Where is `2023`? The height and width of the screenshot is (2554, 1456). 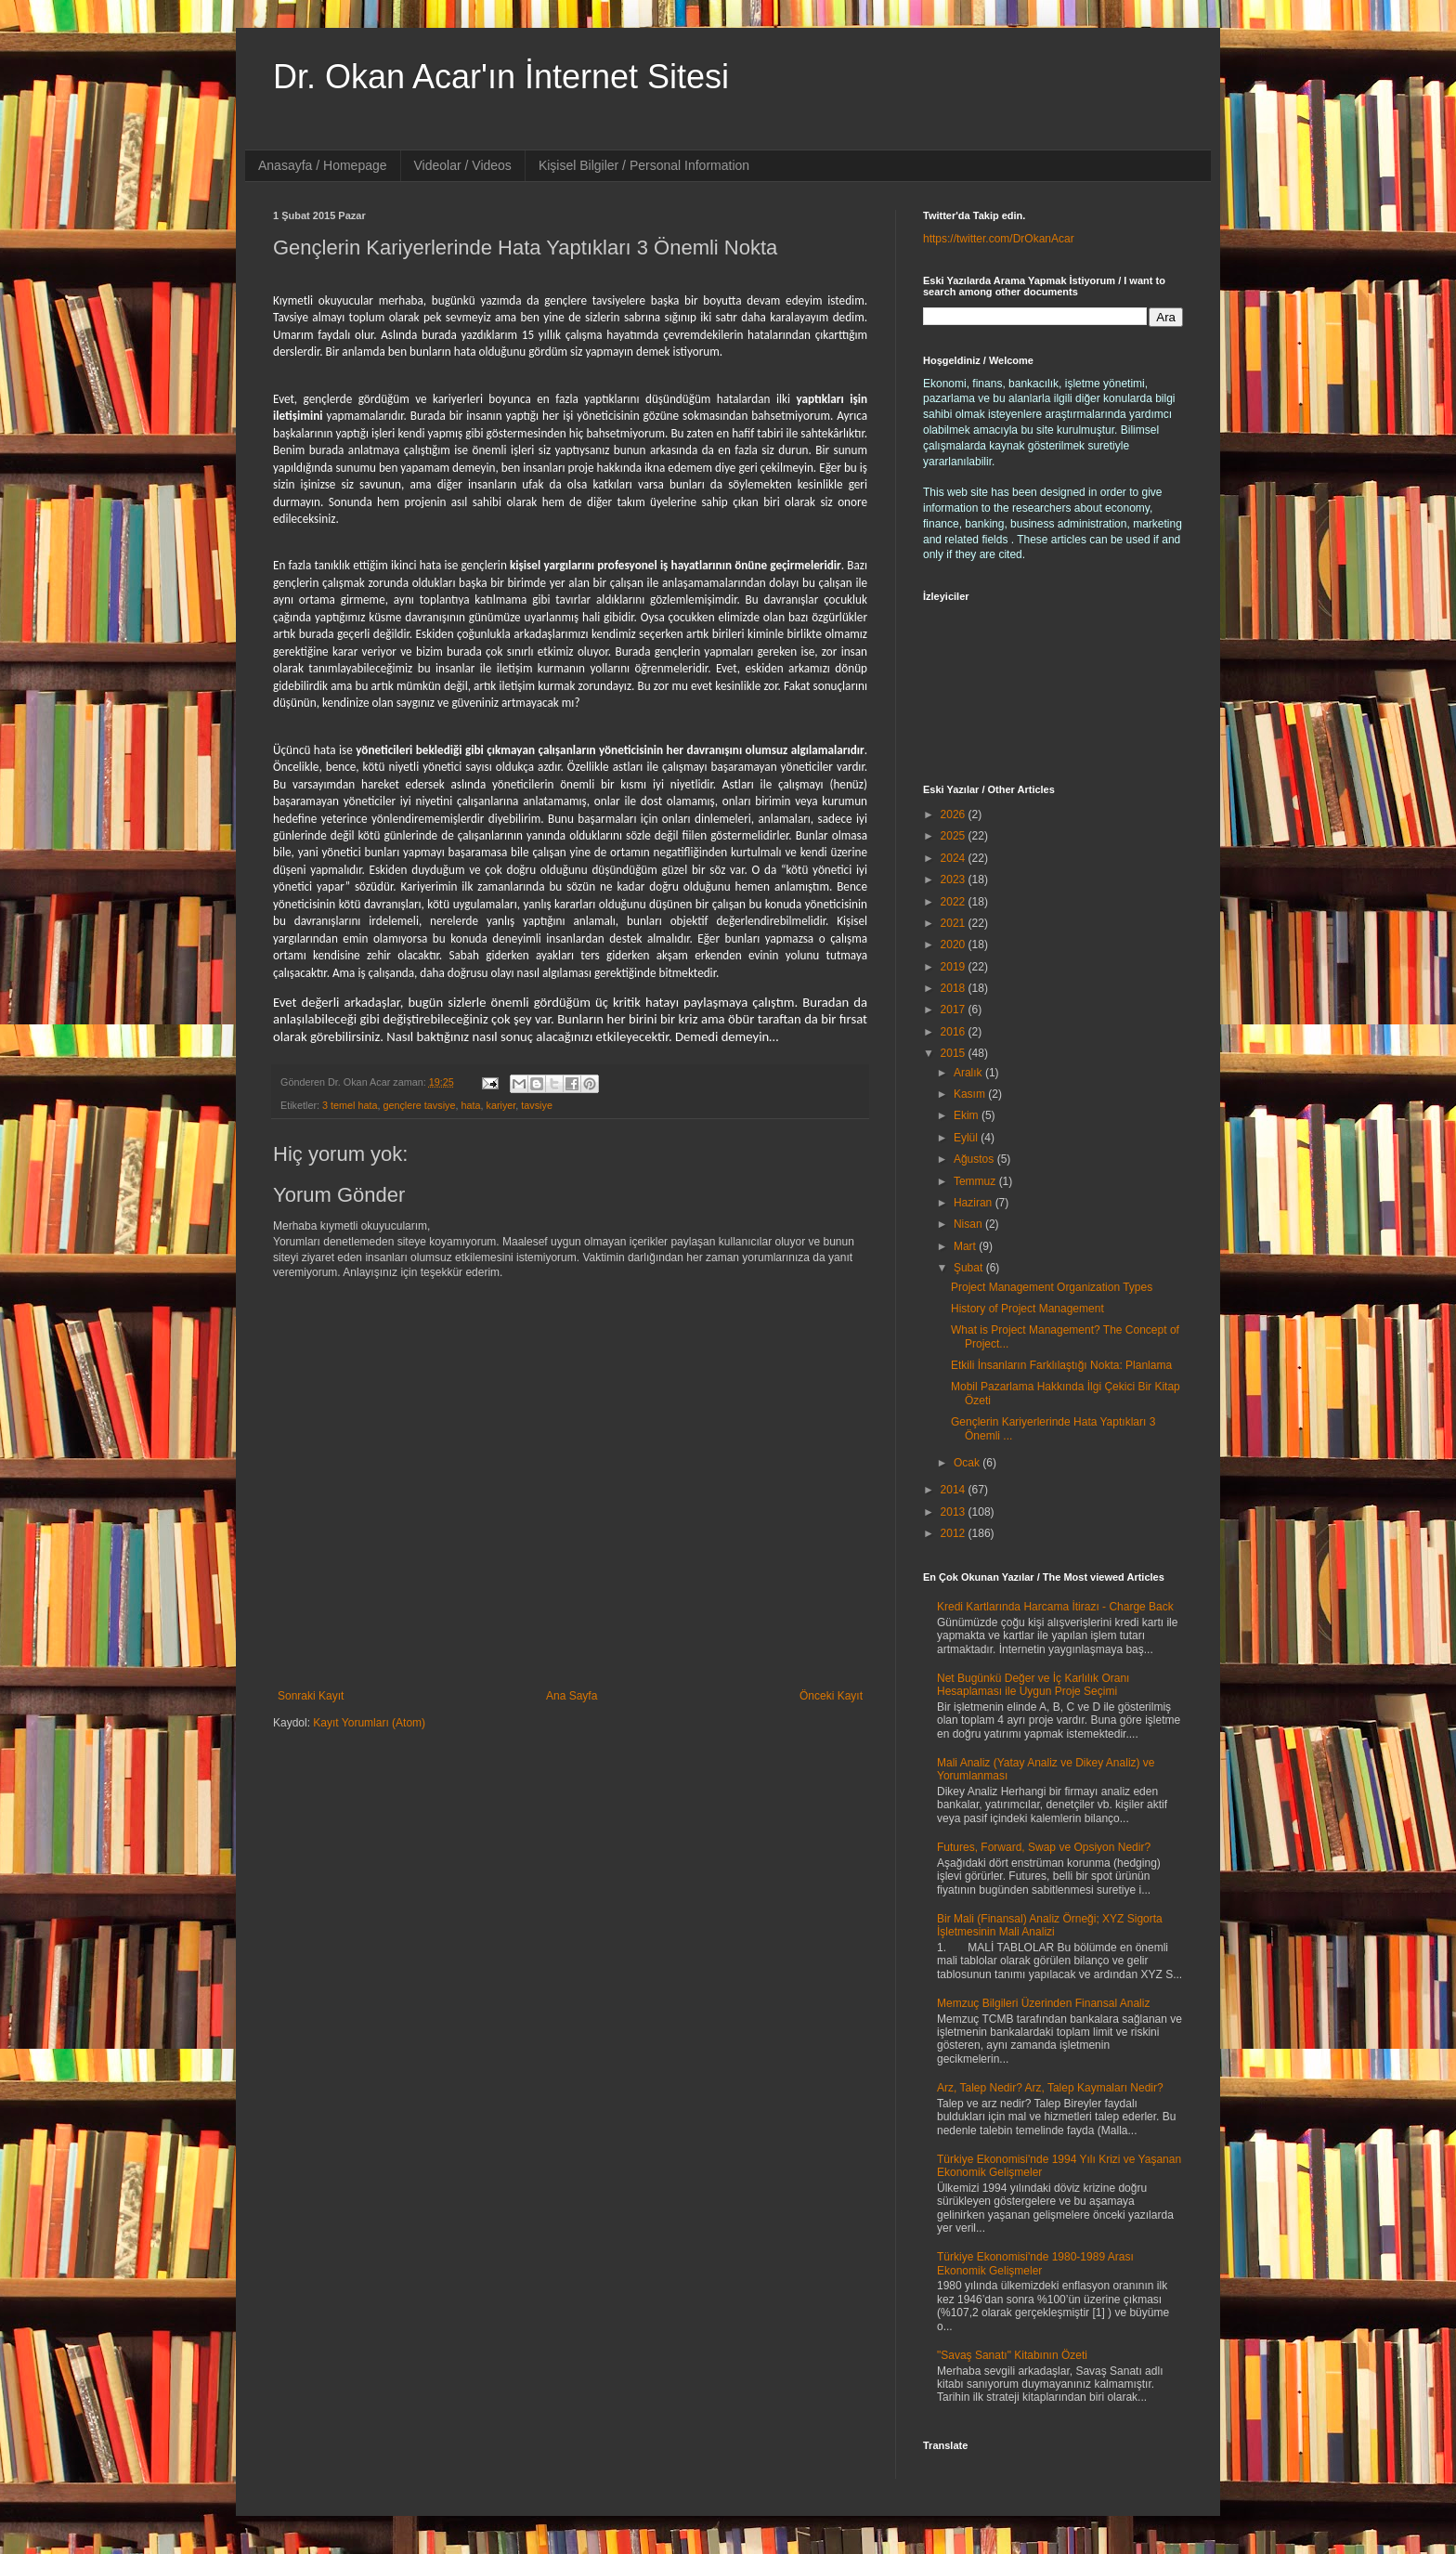
2023 is located at coordinates (954, 879).